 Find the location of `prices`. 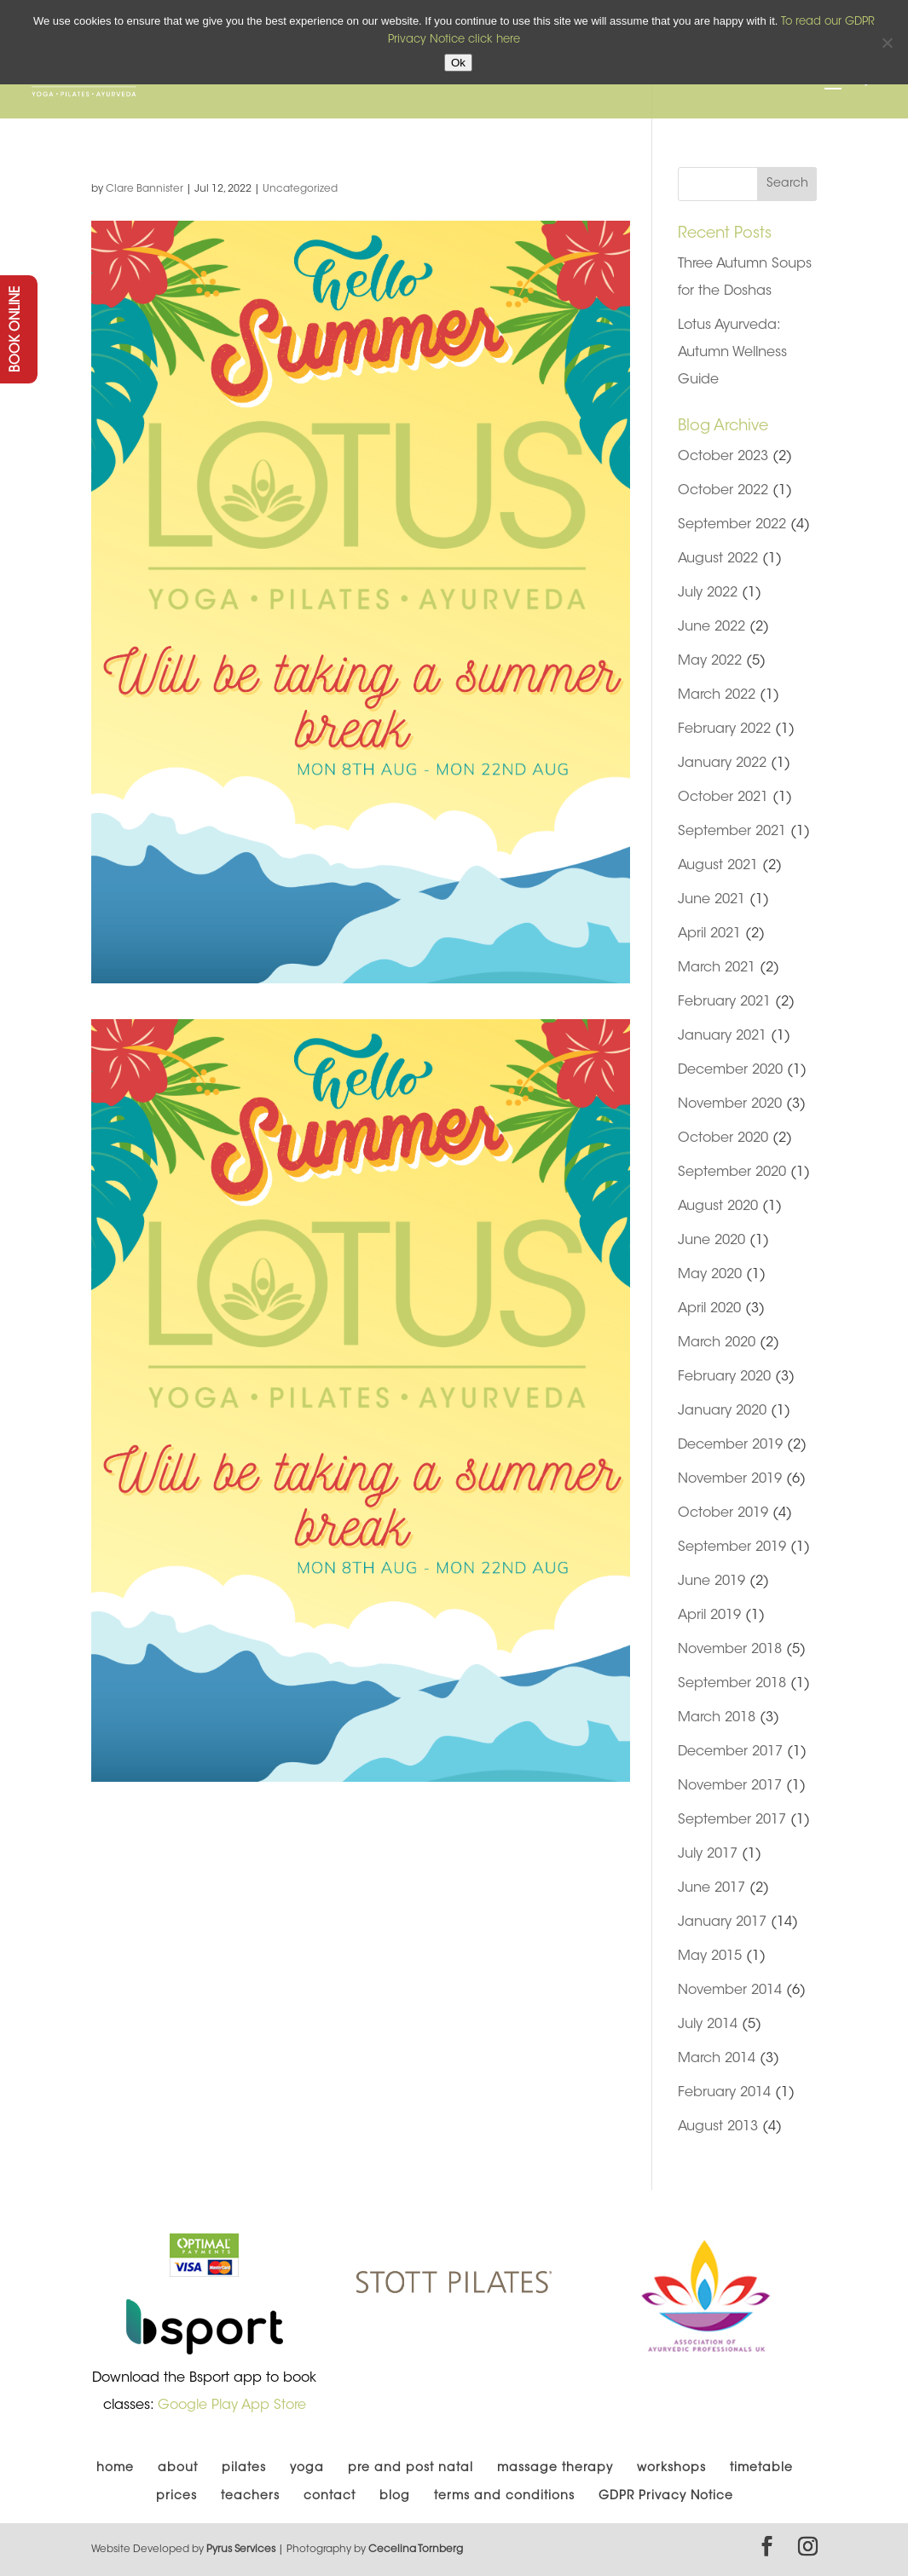

prices is located at coordinates (176, 2497).